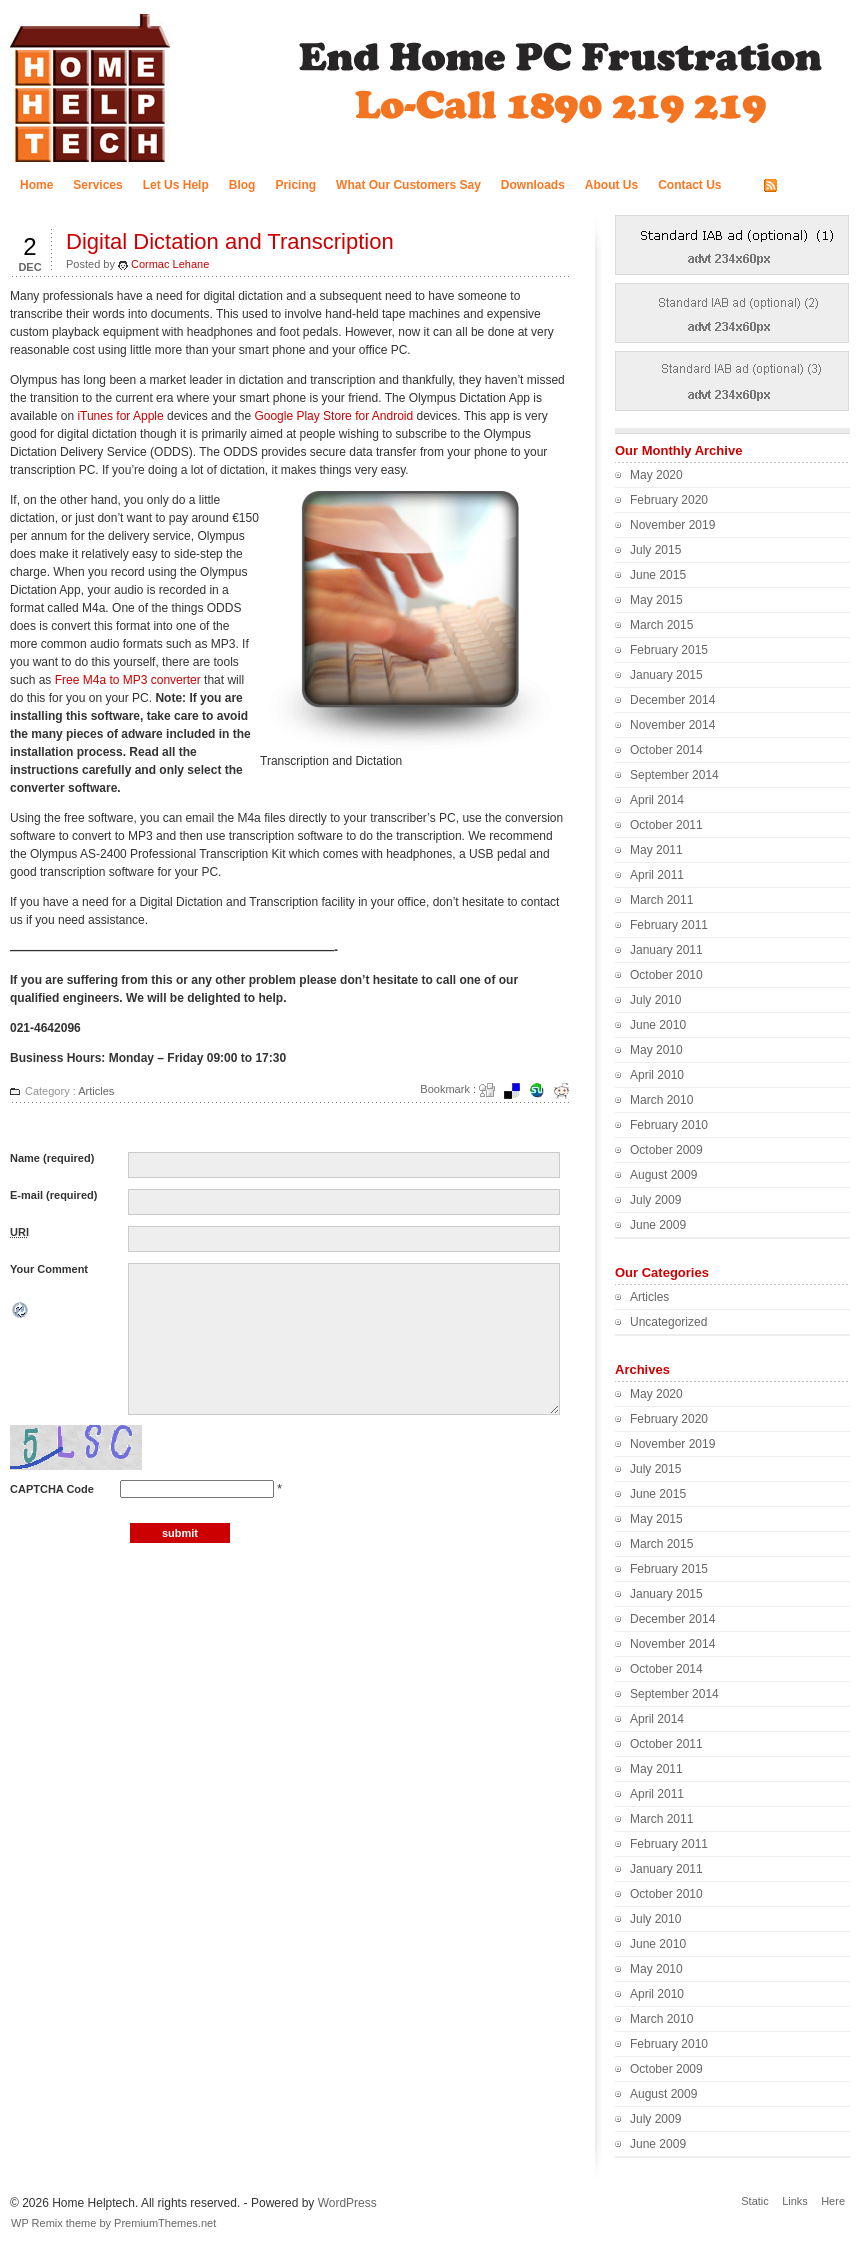 This screenshot has height=2243, width=860. What do you see at coordinates (668, 1322) in the screenshot?
I see `Uncategorized` at bounding box center [668, 1322].